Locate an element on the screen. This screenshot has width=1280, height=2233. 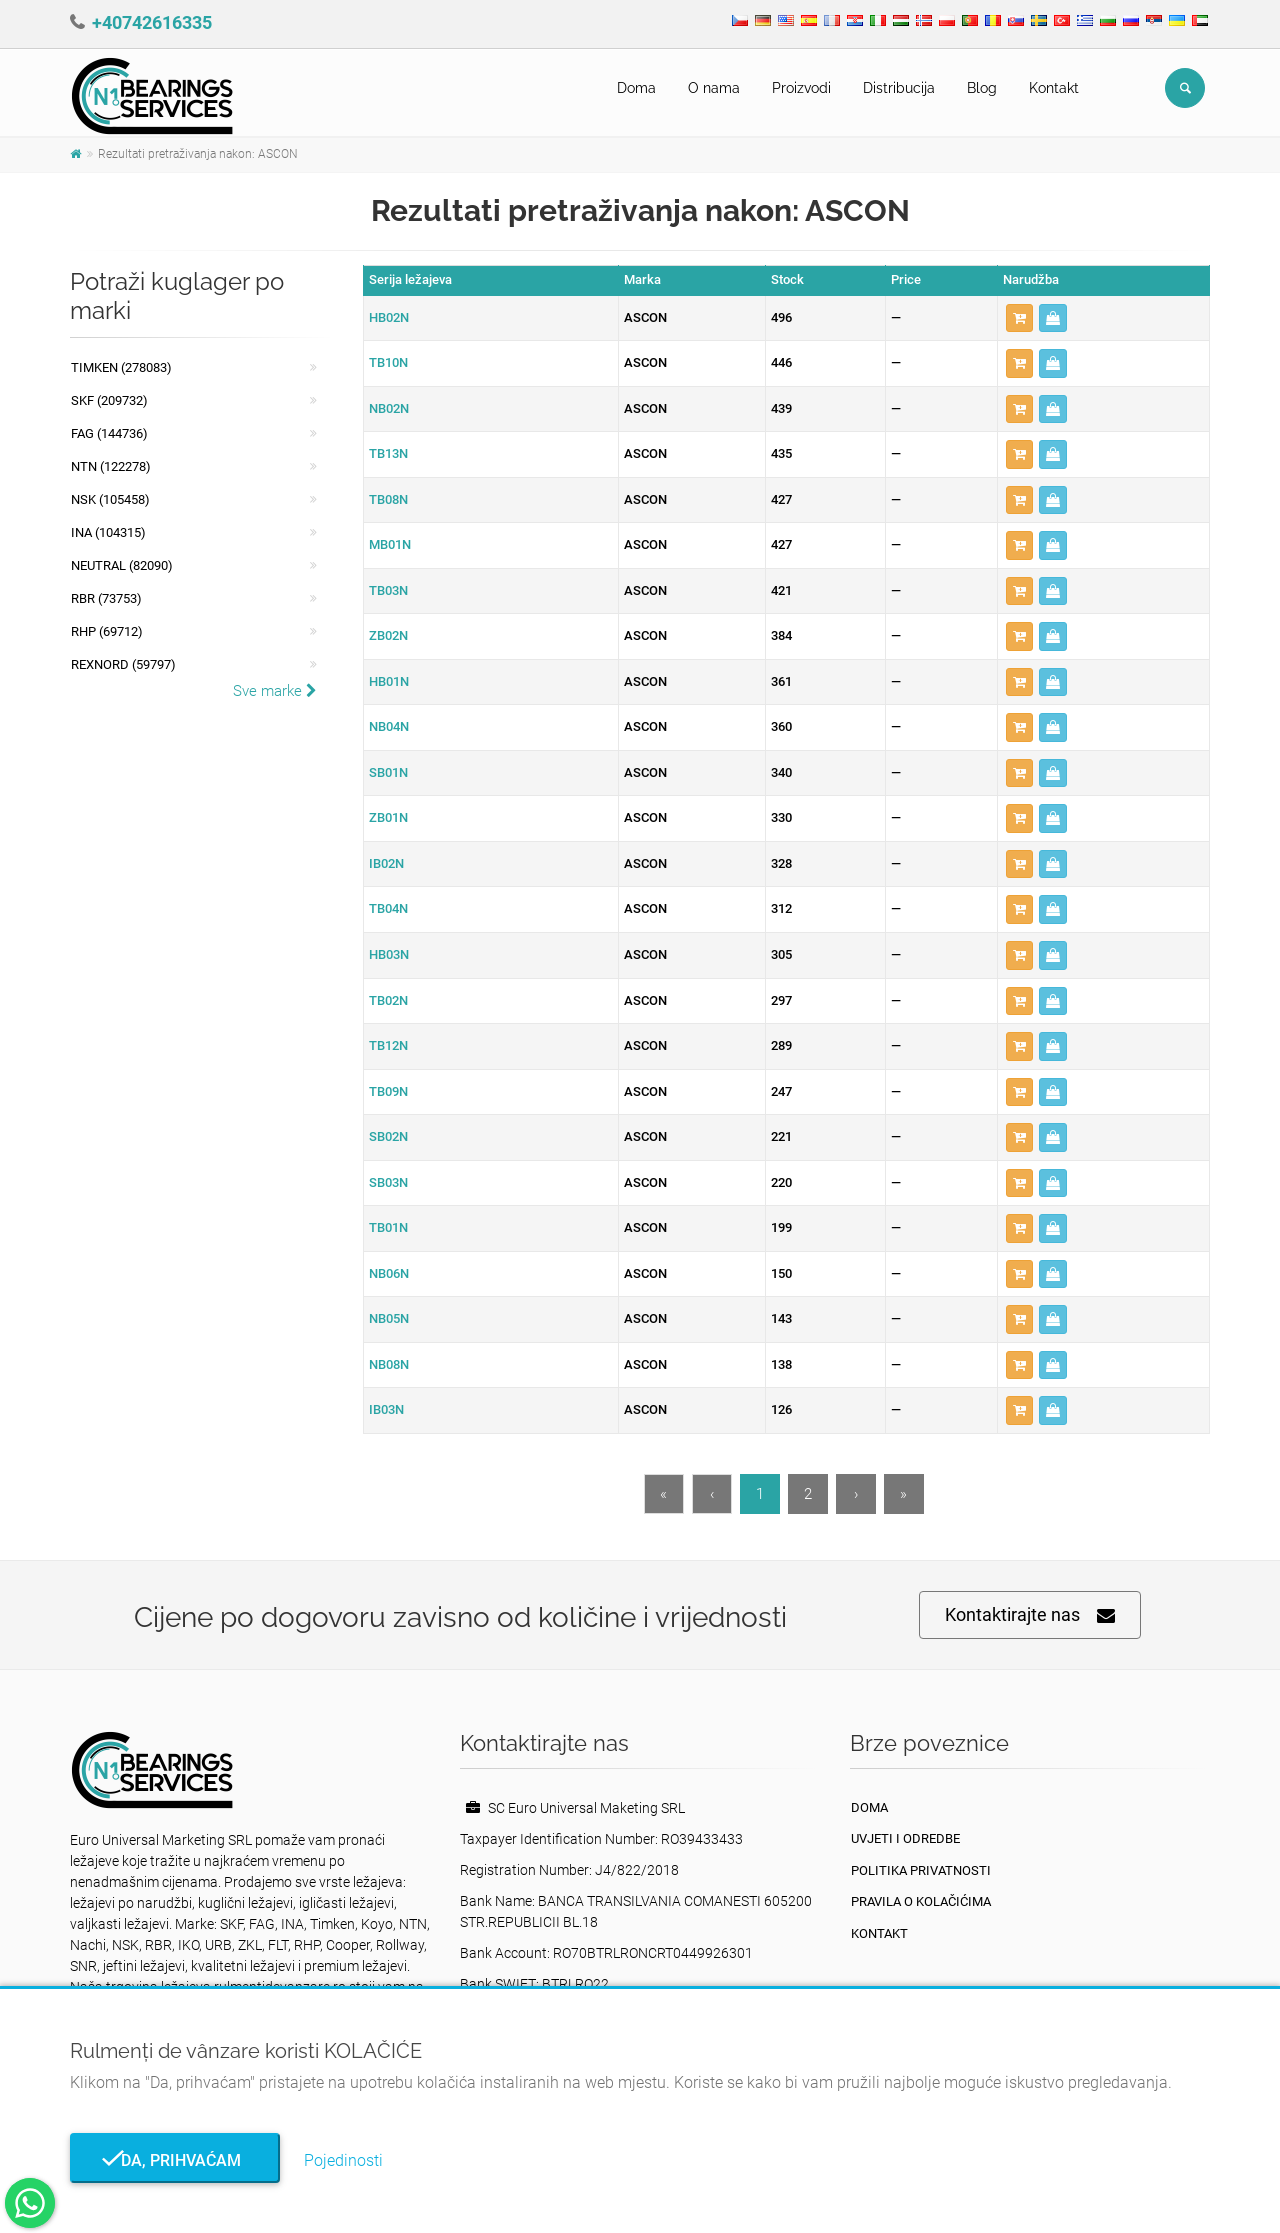
Proizvodi is located at coordinates (801, 88).